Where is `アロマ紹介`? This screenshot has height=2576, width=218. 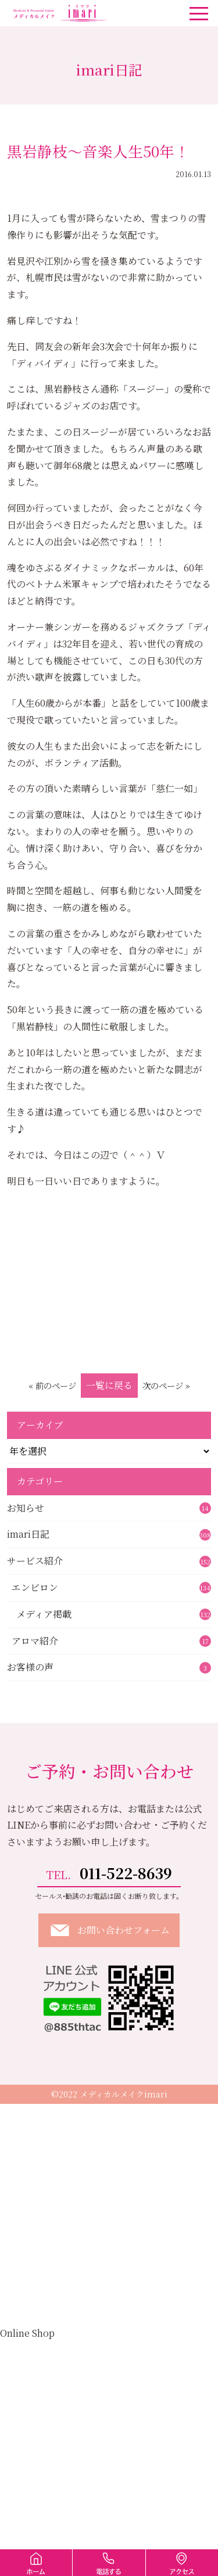 アロマ紹介 is located at coordinates (111, 1640).